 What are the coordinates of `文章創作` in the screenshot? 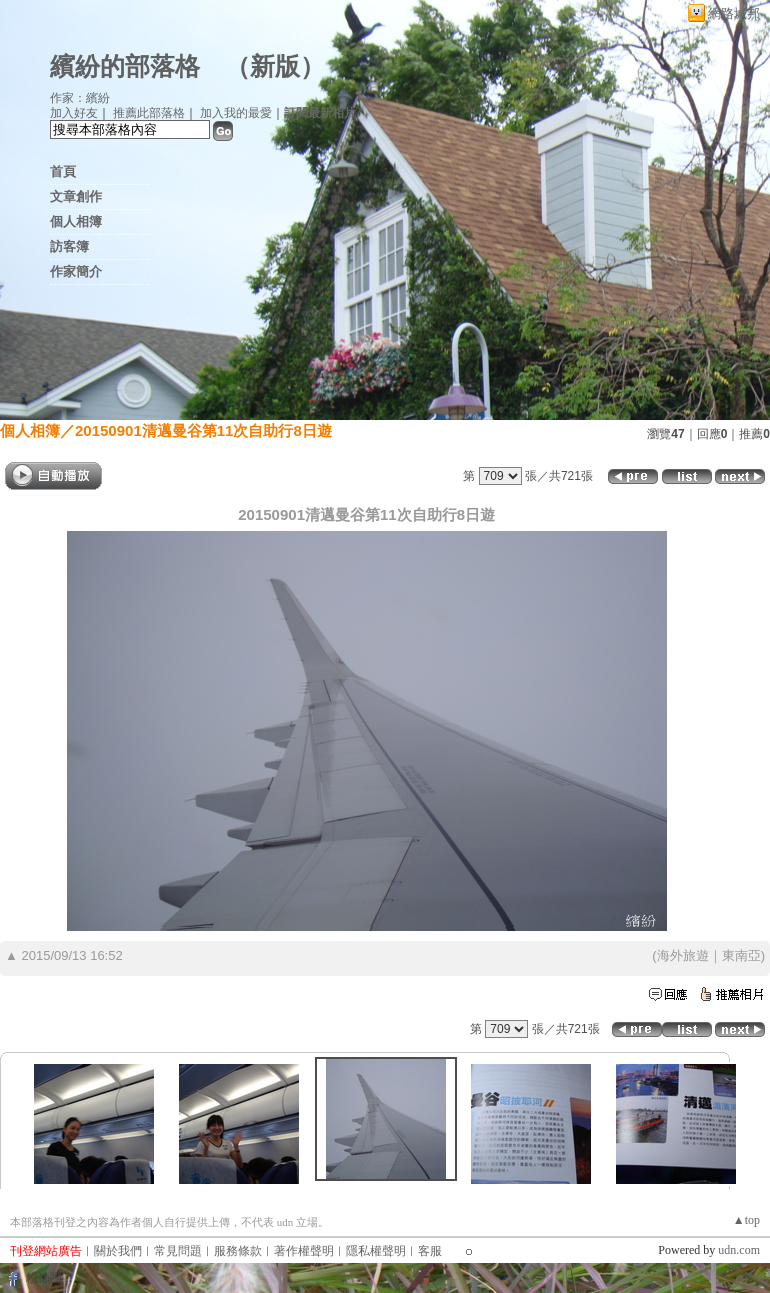 It's located at (76, 196).